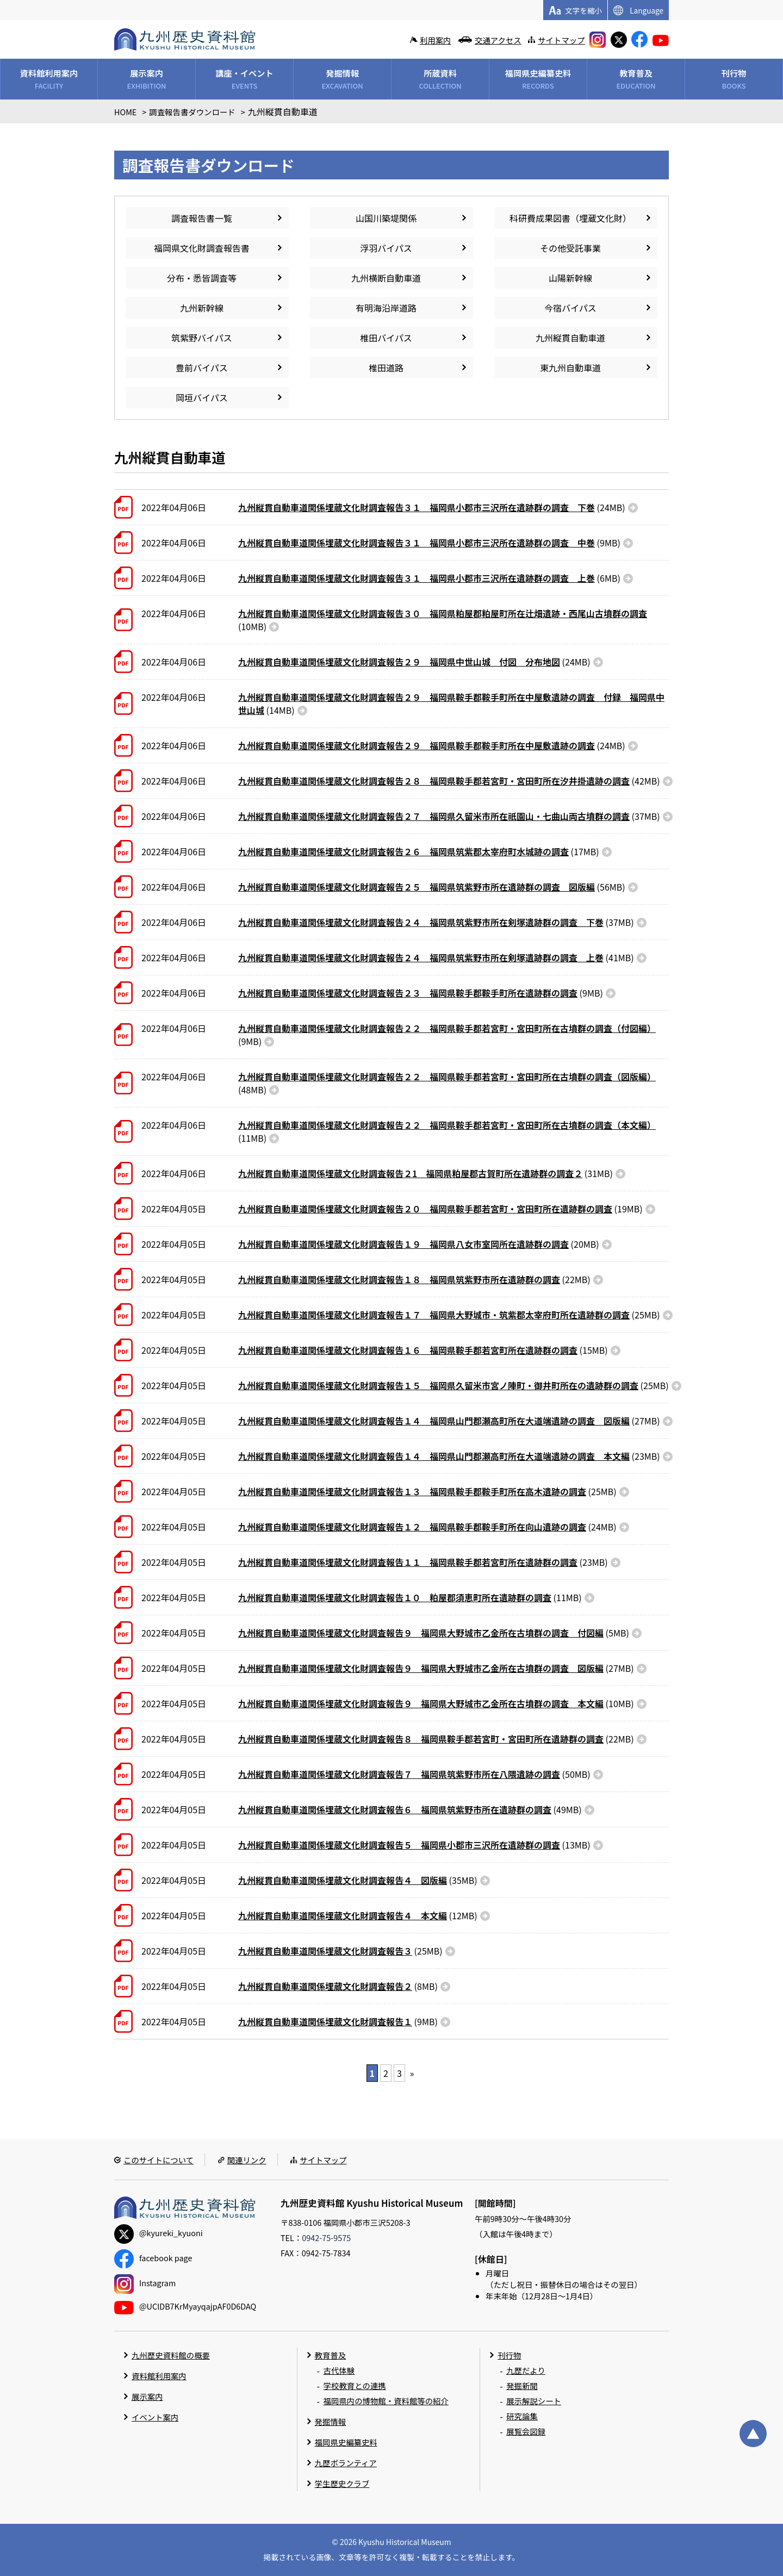 This screenshot has height=2576, width=783. I want to click on 発掘情報, so click(330, 2421).